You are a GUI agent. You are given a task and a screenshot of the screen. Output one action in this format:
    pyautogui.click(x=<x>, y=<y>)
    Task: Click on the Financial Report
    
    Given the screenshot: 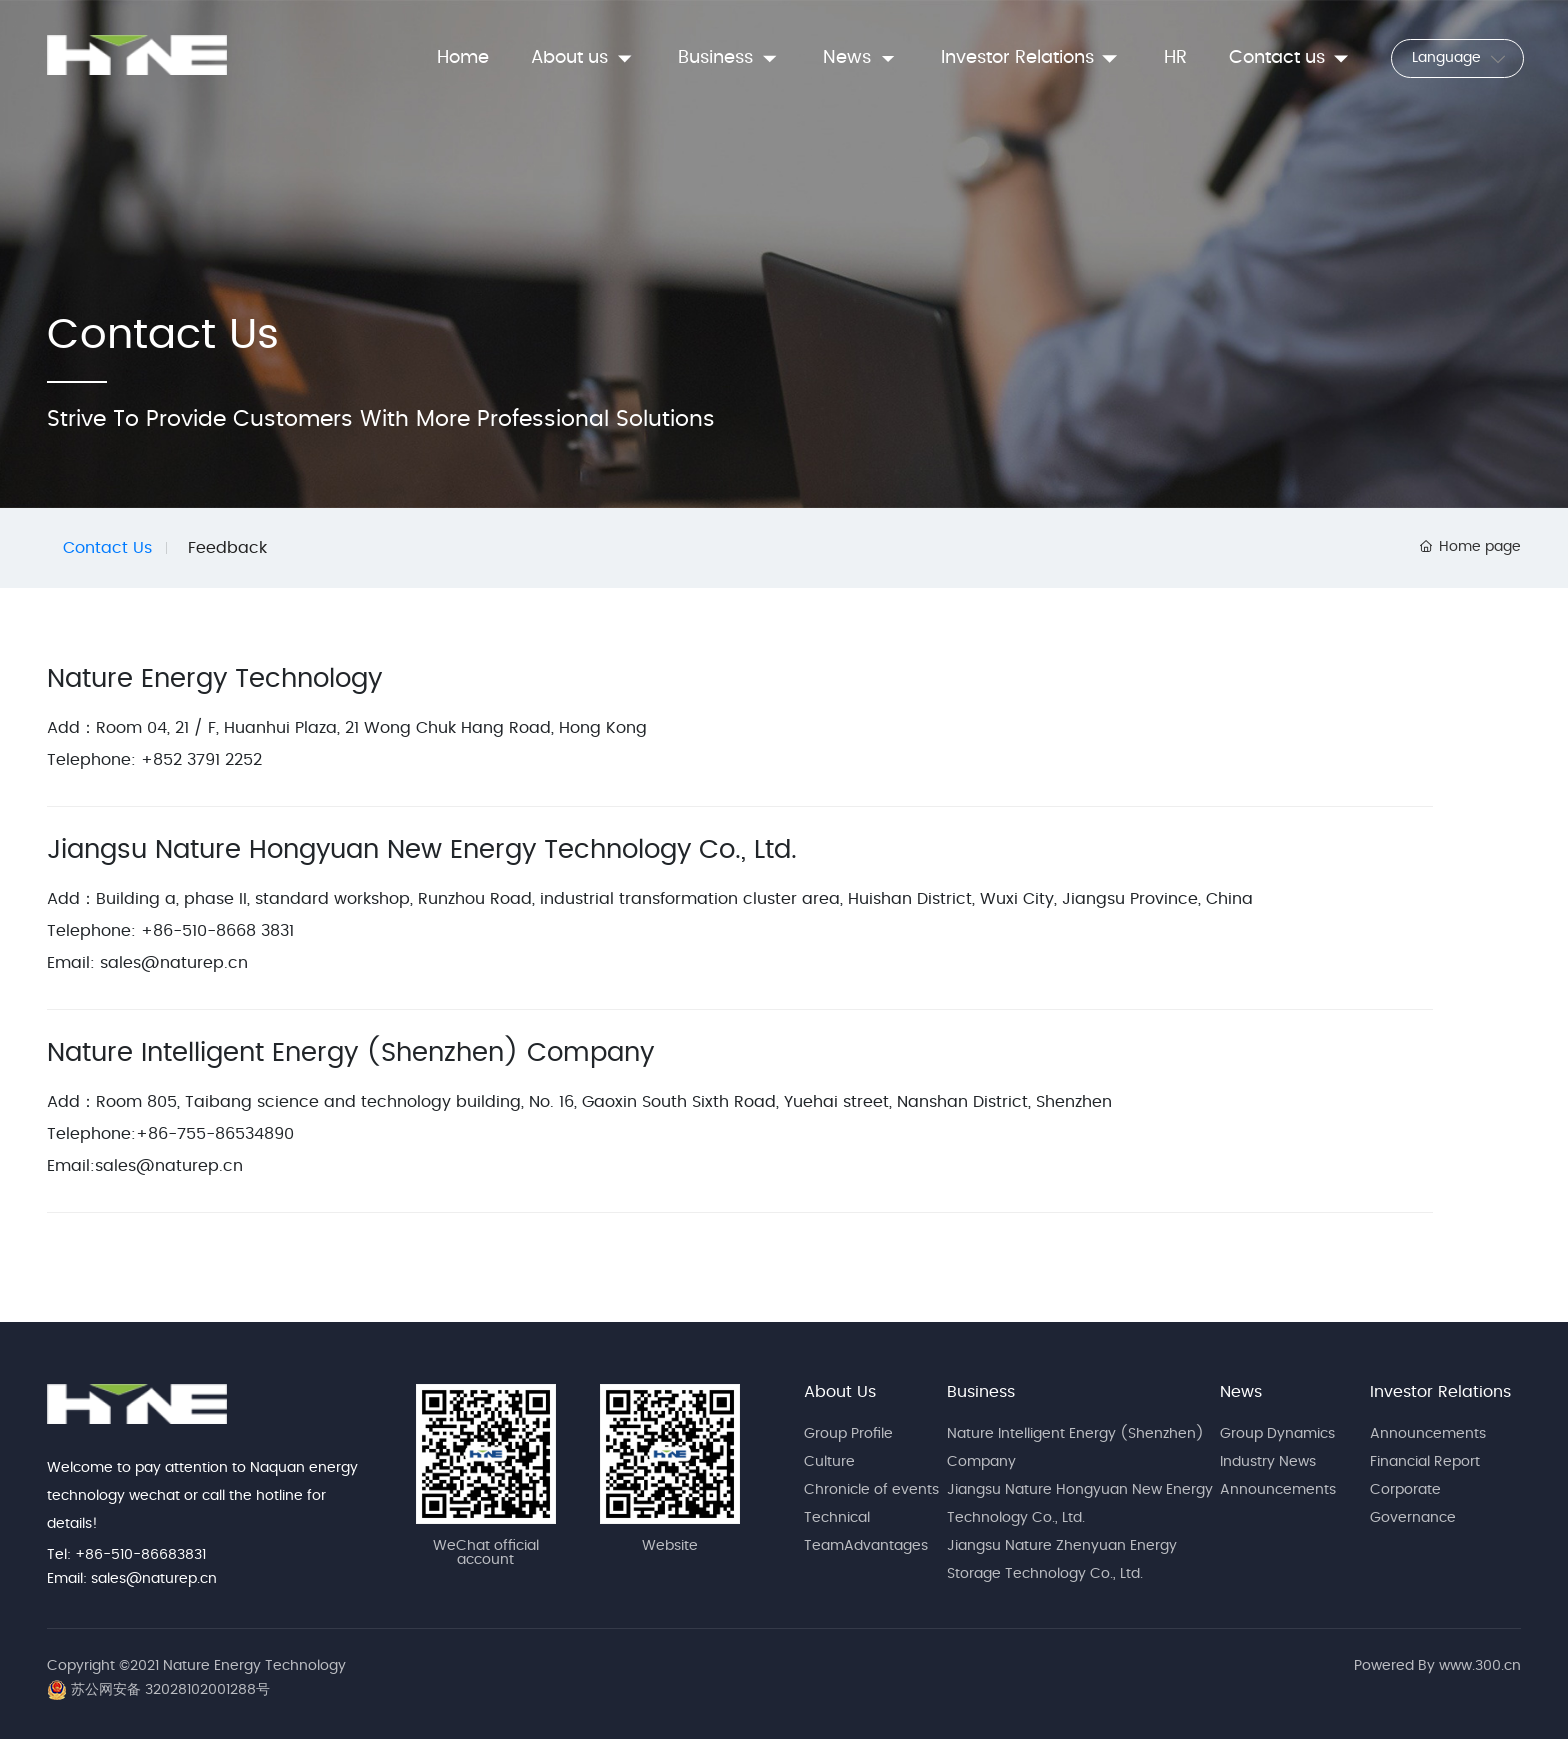 What is the action you would take?
    pyautogui.click(x=1425, y=1462)
    